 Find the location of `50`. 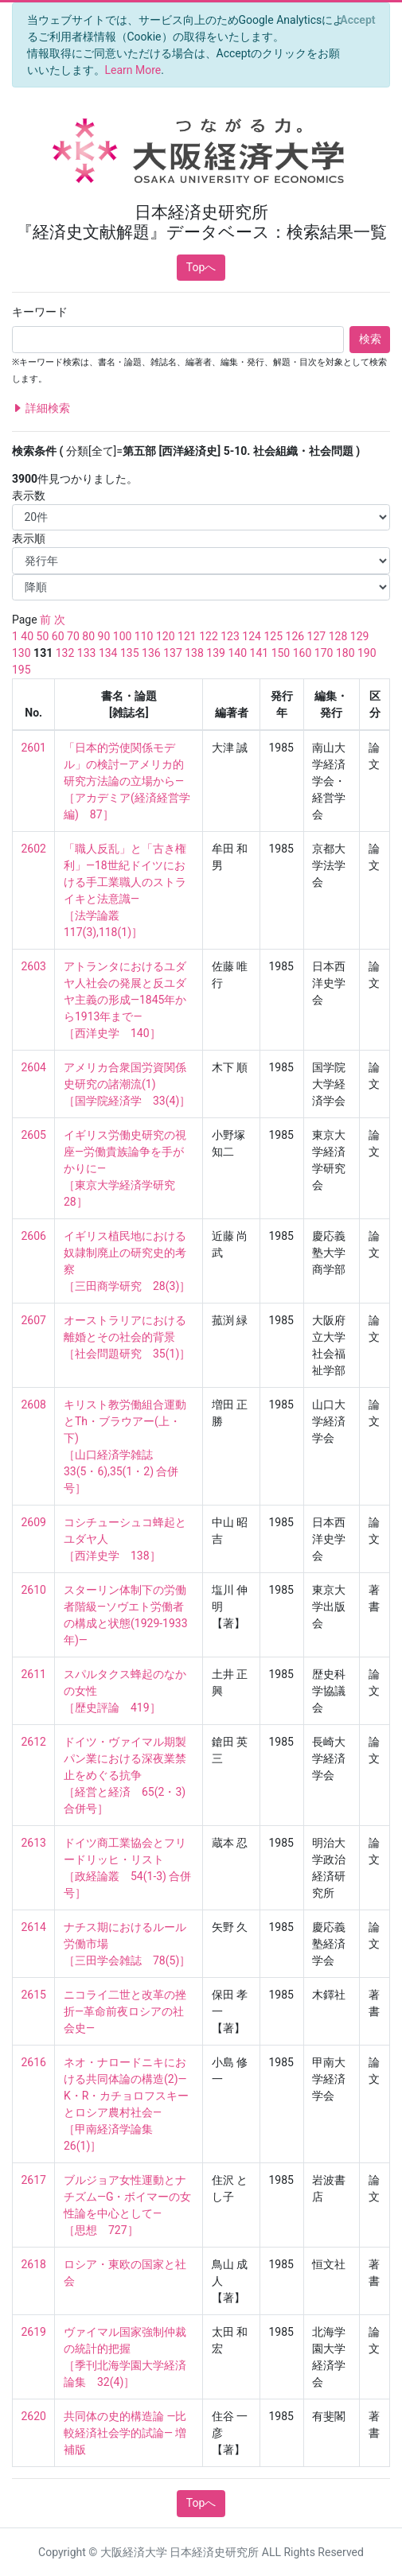

50 is located at coordinates (43, 636).